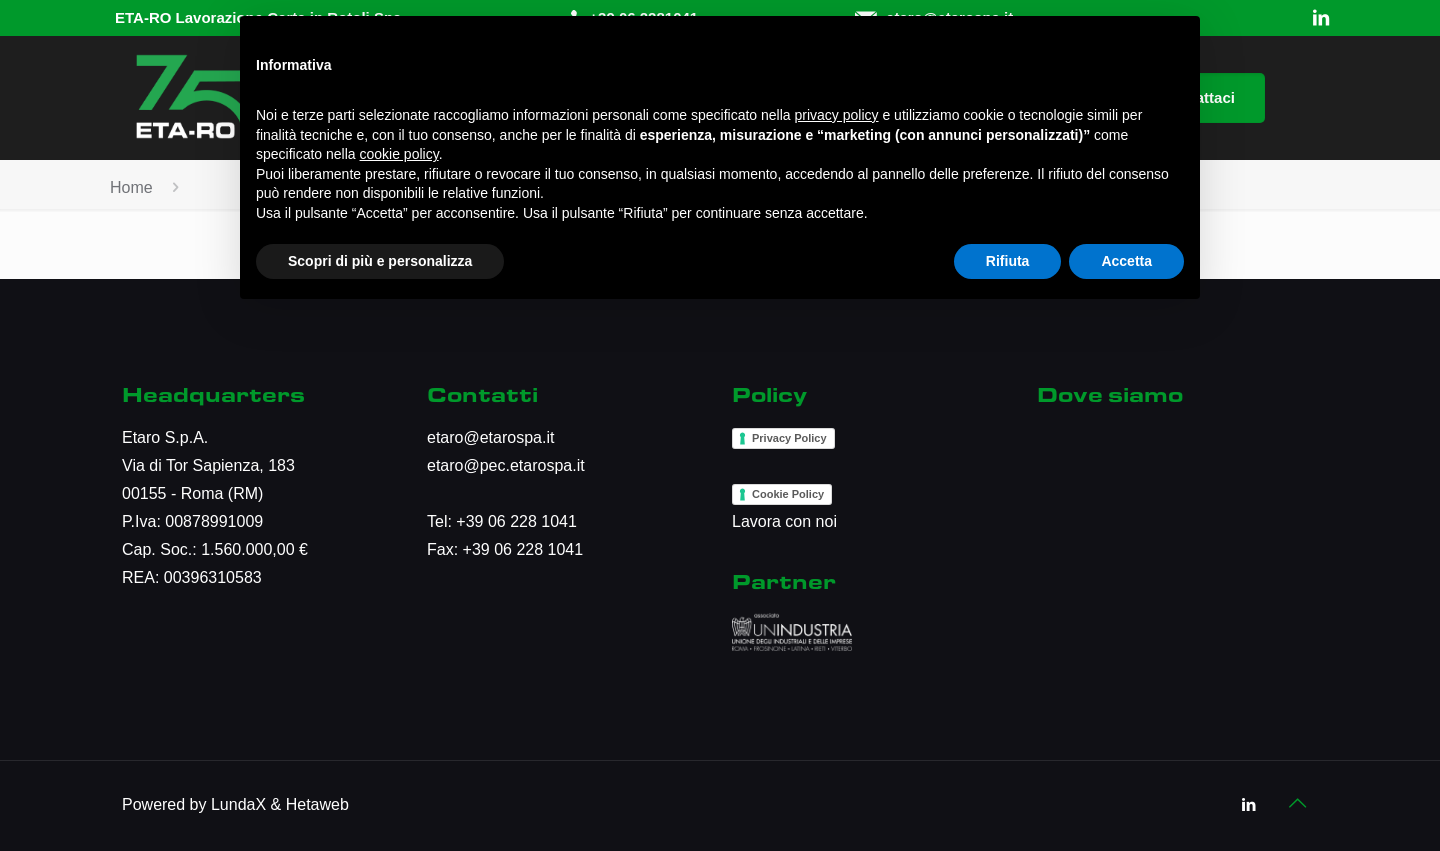  I want to click on LundaX, so click(238, 804).